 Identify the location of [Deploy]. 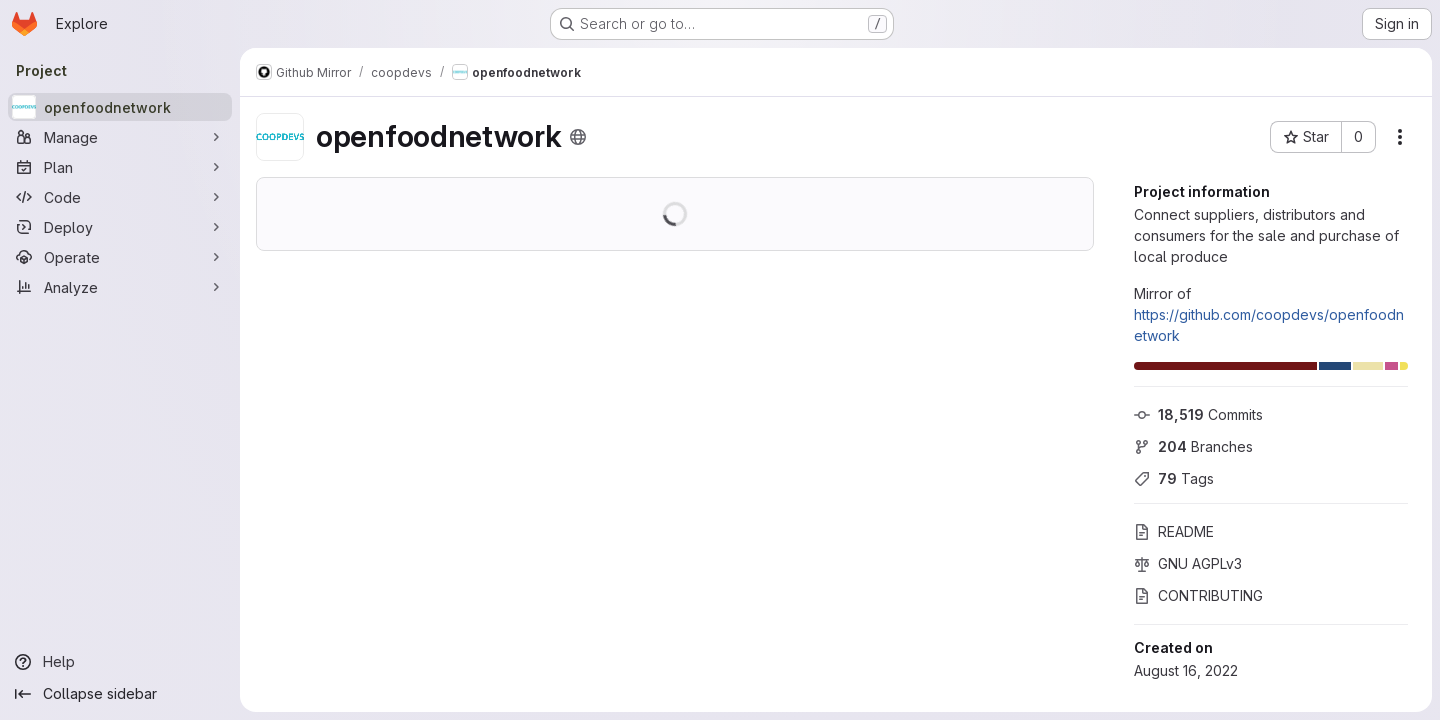
(120, 227).